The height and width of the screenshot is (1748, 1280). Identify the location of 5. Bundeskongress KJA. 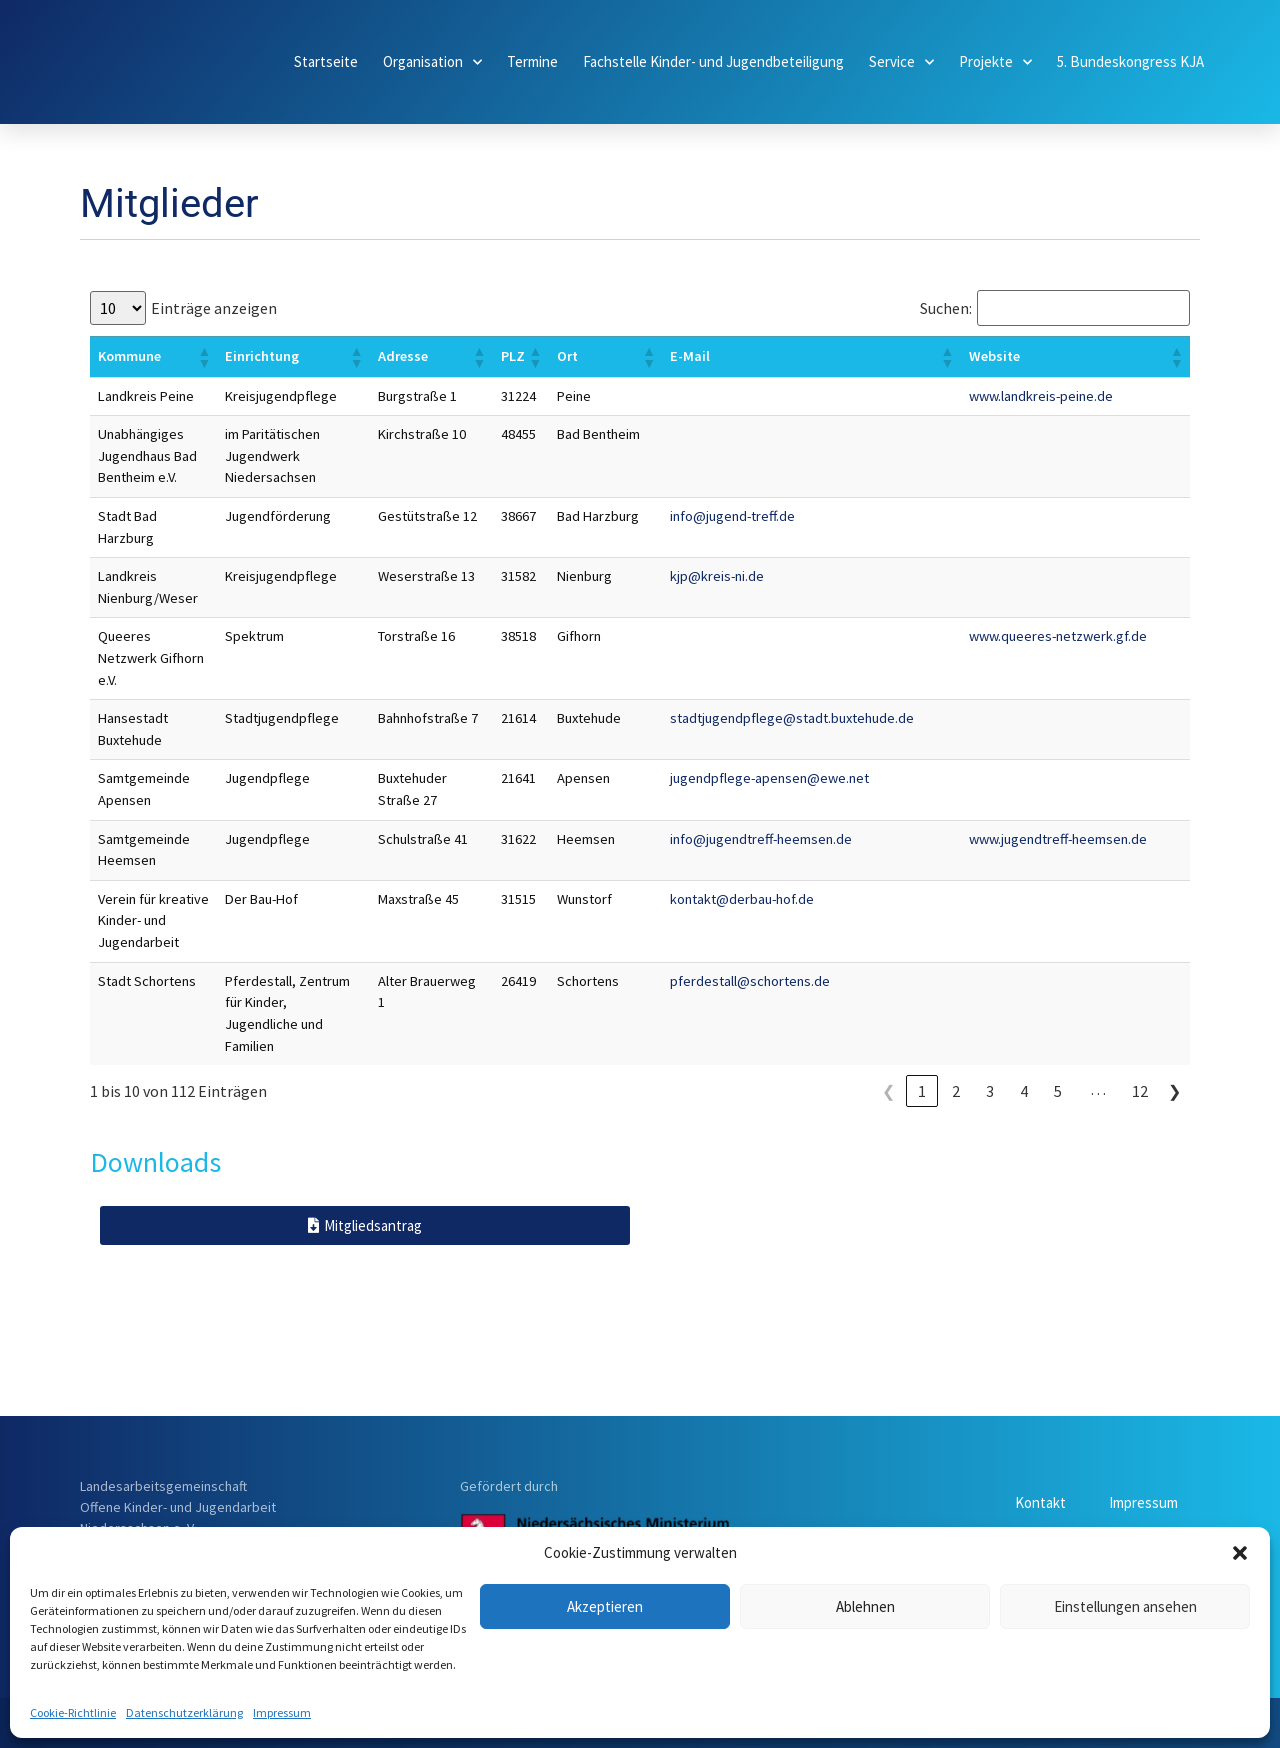
(1130, 61).